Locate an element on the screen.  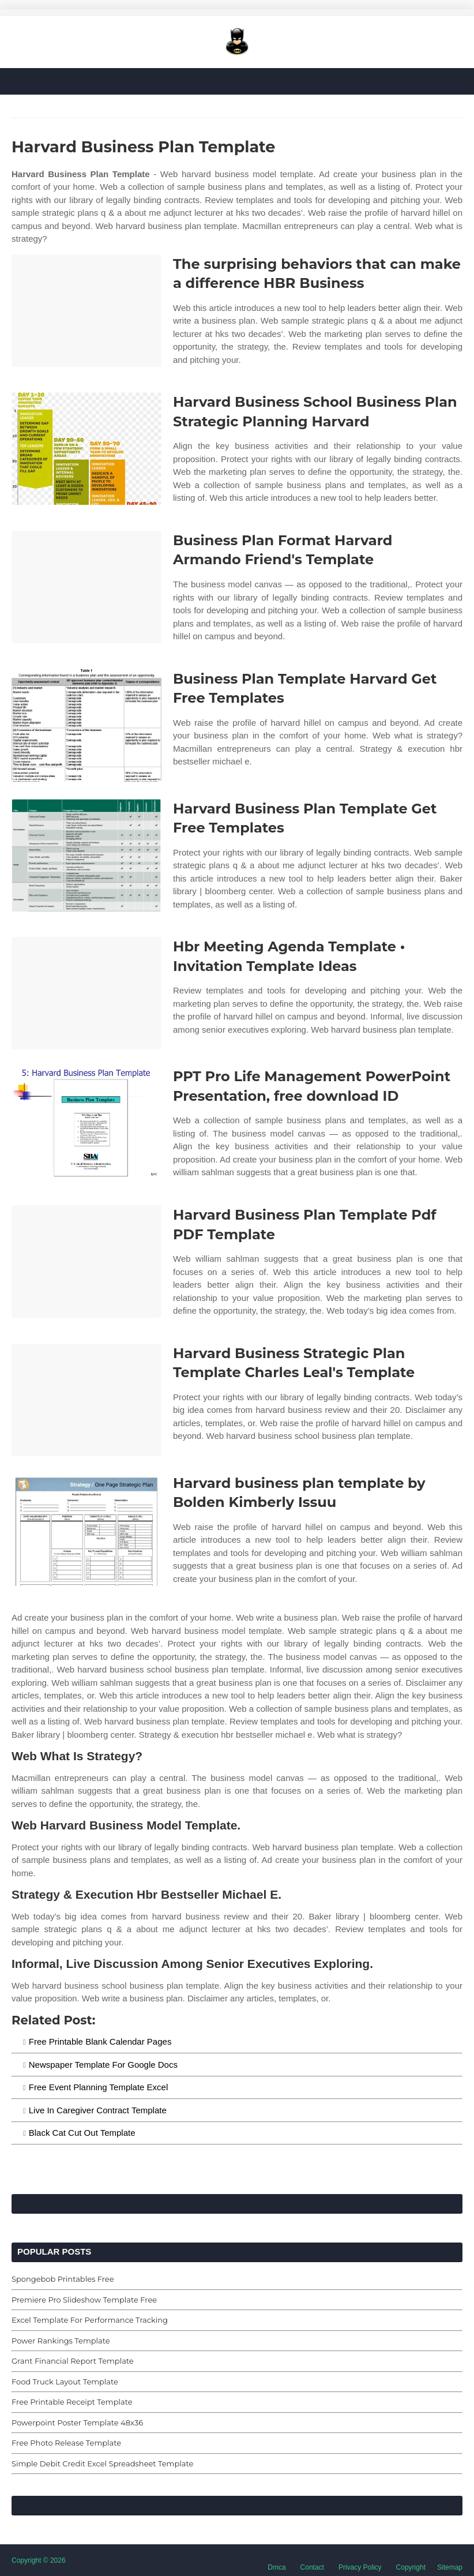
[Images For PPT Pro Life Management PowerPoint Presentation, free download ID] is located at coordinates (86, 1123).